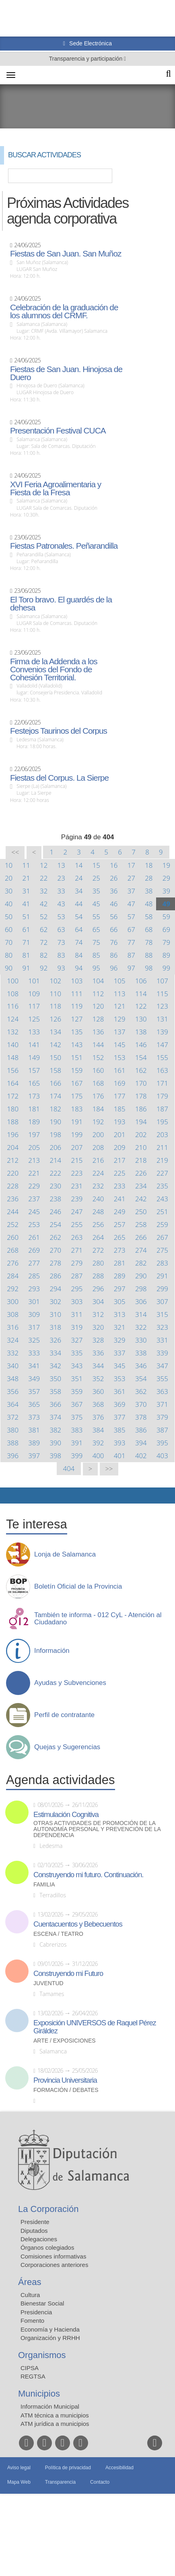  What do you see at coordinates (141, 1108) in the screenshot?
I see `186` at bounding box center [141, 1108].